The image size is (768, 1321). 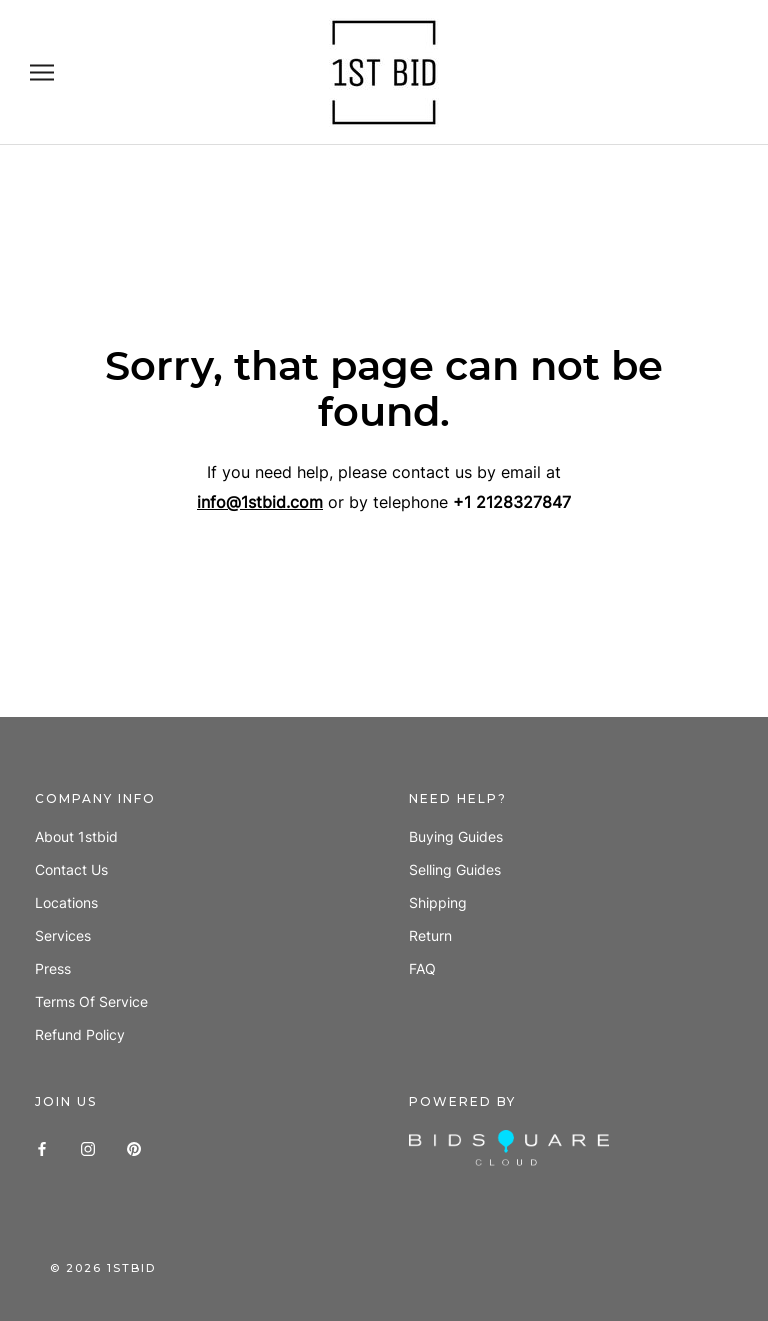 What do you see at coordinates (455, 869) in the screenshot?
I see `Selling guides` at bounding box center [455, 869].